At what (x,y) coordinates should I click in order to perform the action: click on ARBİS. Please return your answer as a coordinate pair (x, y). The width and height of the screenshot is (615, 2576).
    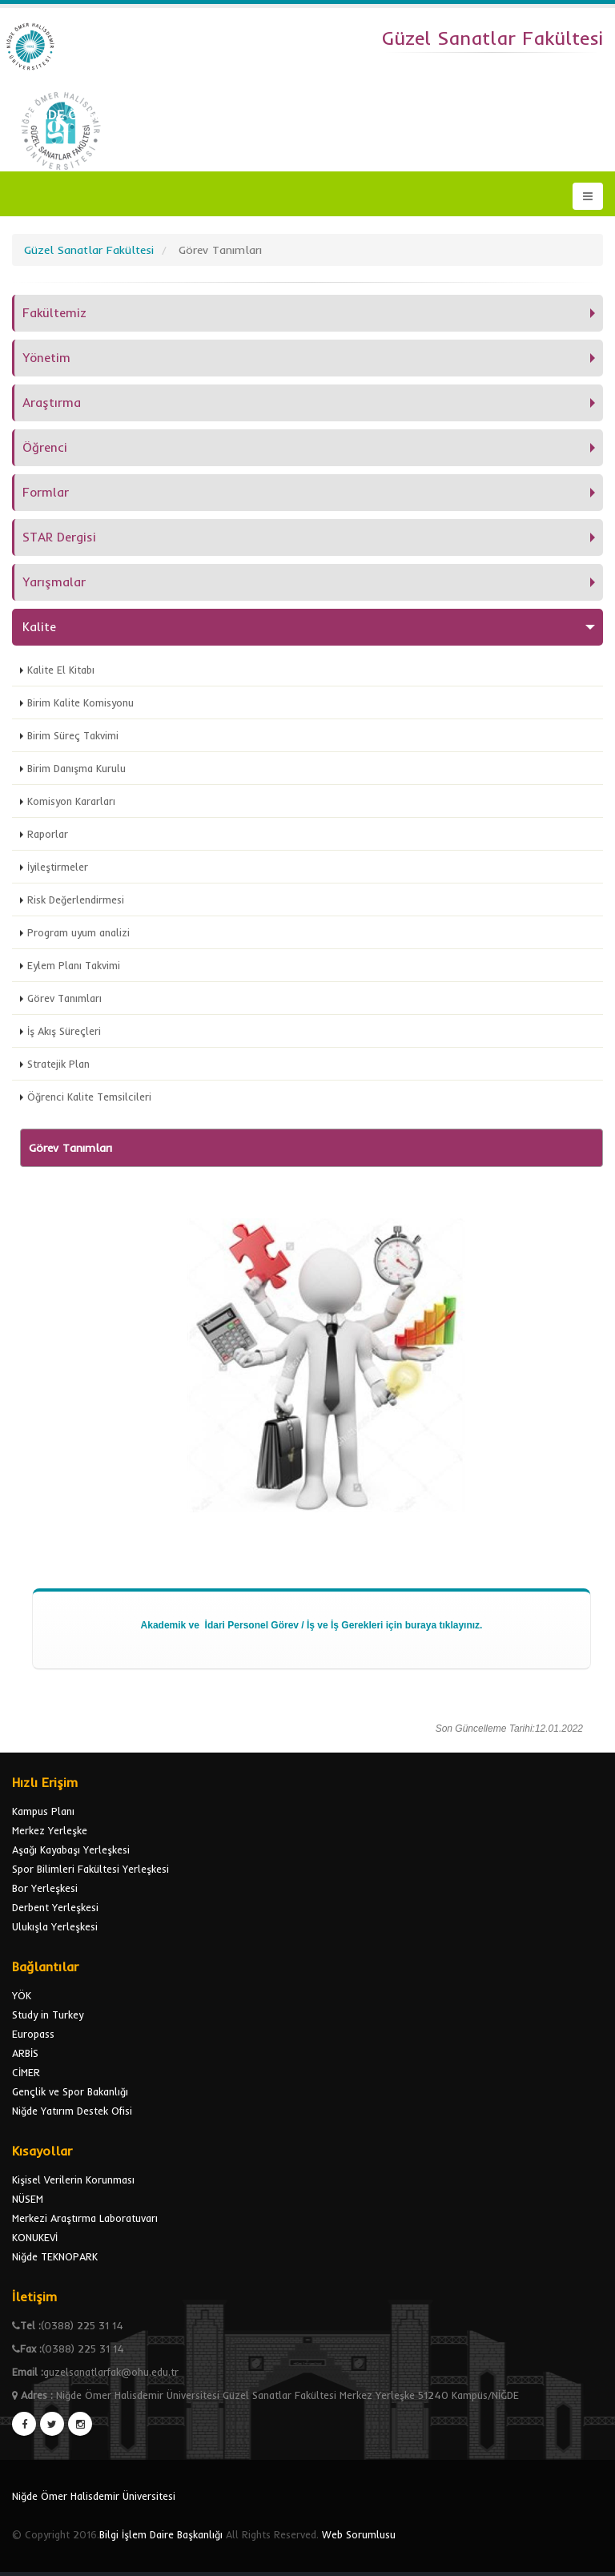
    Looking at the image, I should click on (25, 2053).